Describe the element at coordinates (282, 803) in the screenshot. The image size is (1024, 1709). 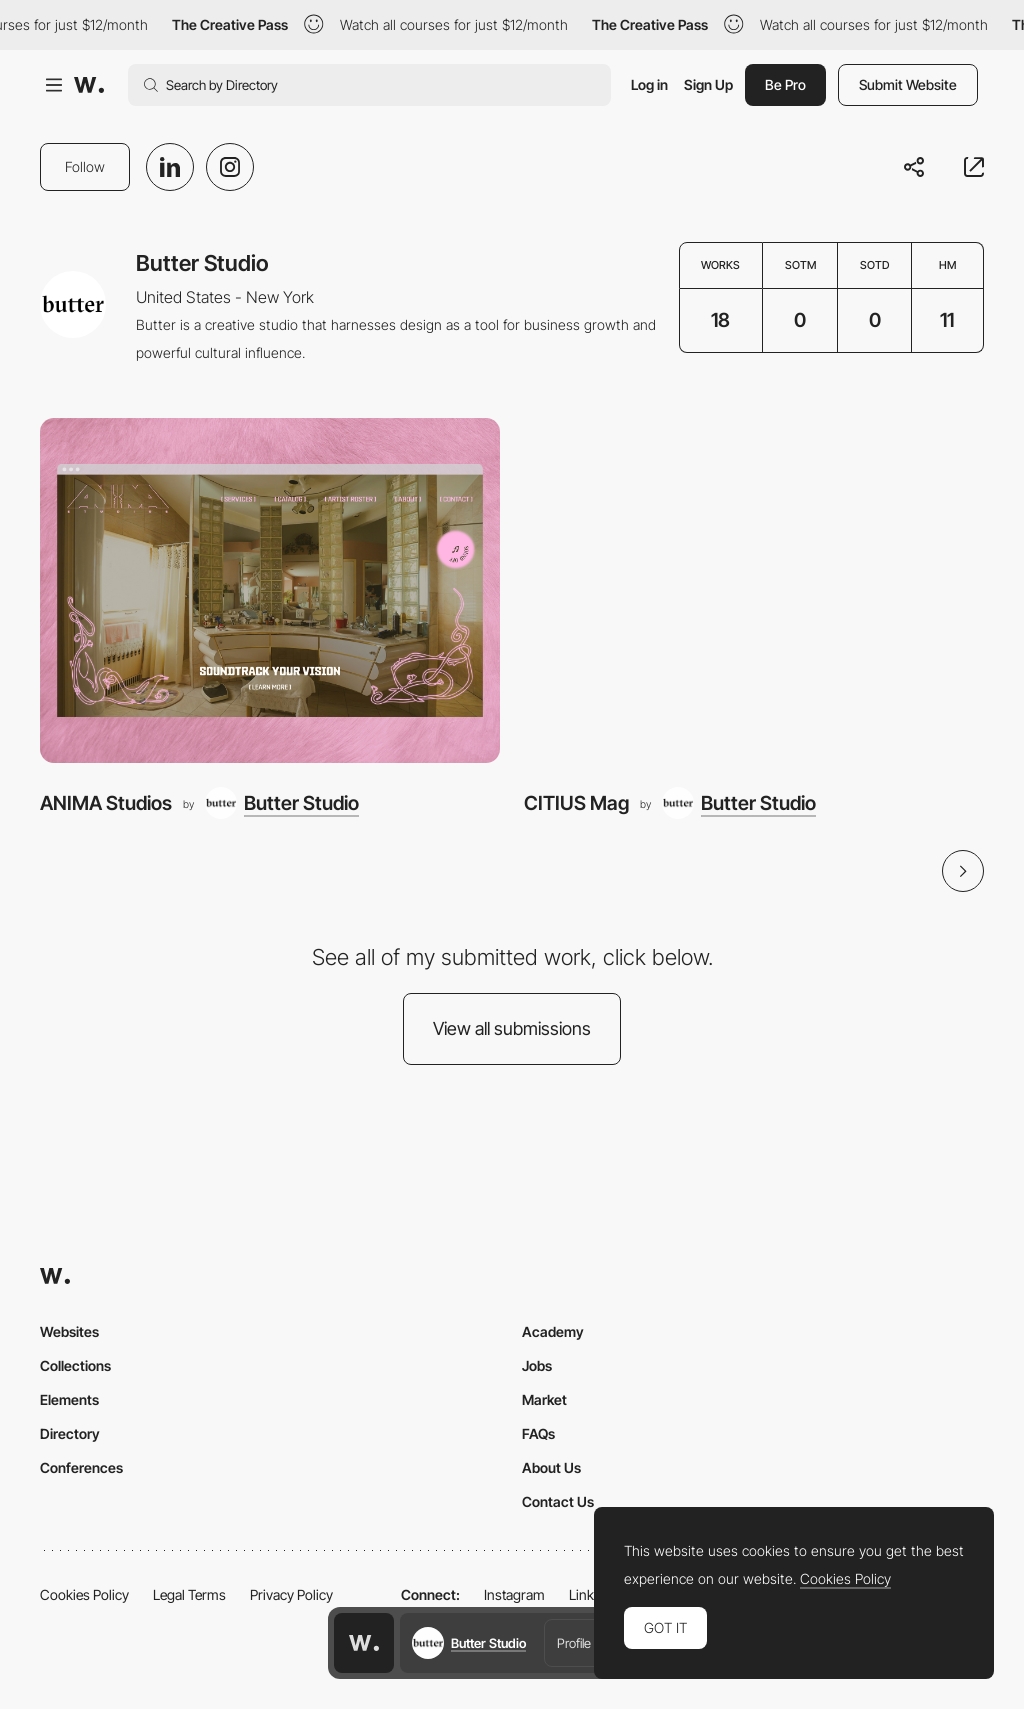
I see `[Butter Studio]` at that location.